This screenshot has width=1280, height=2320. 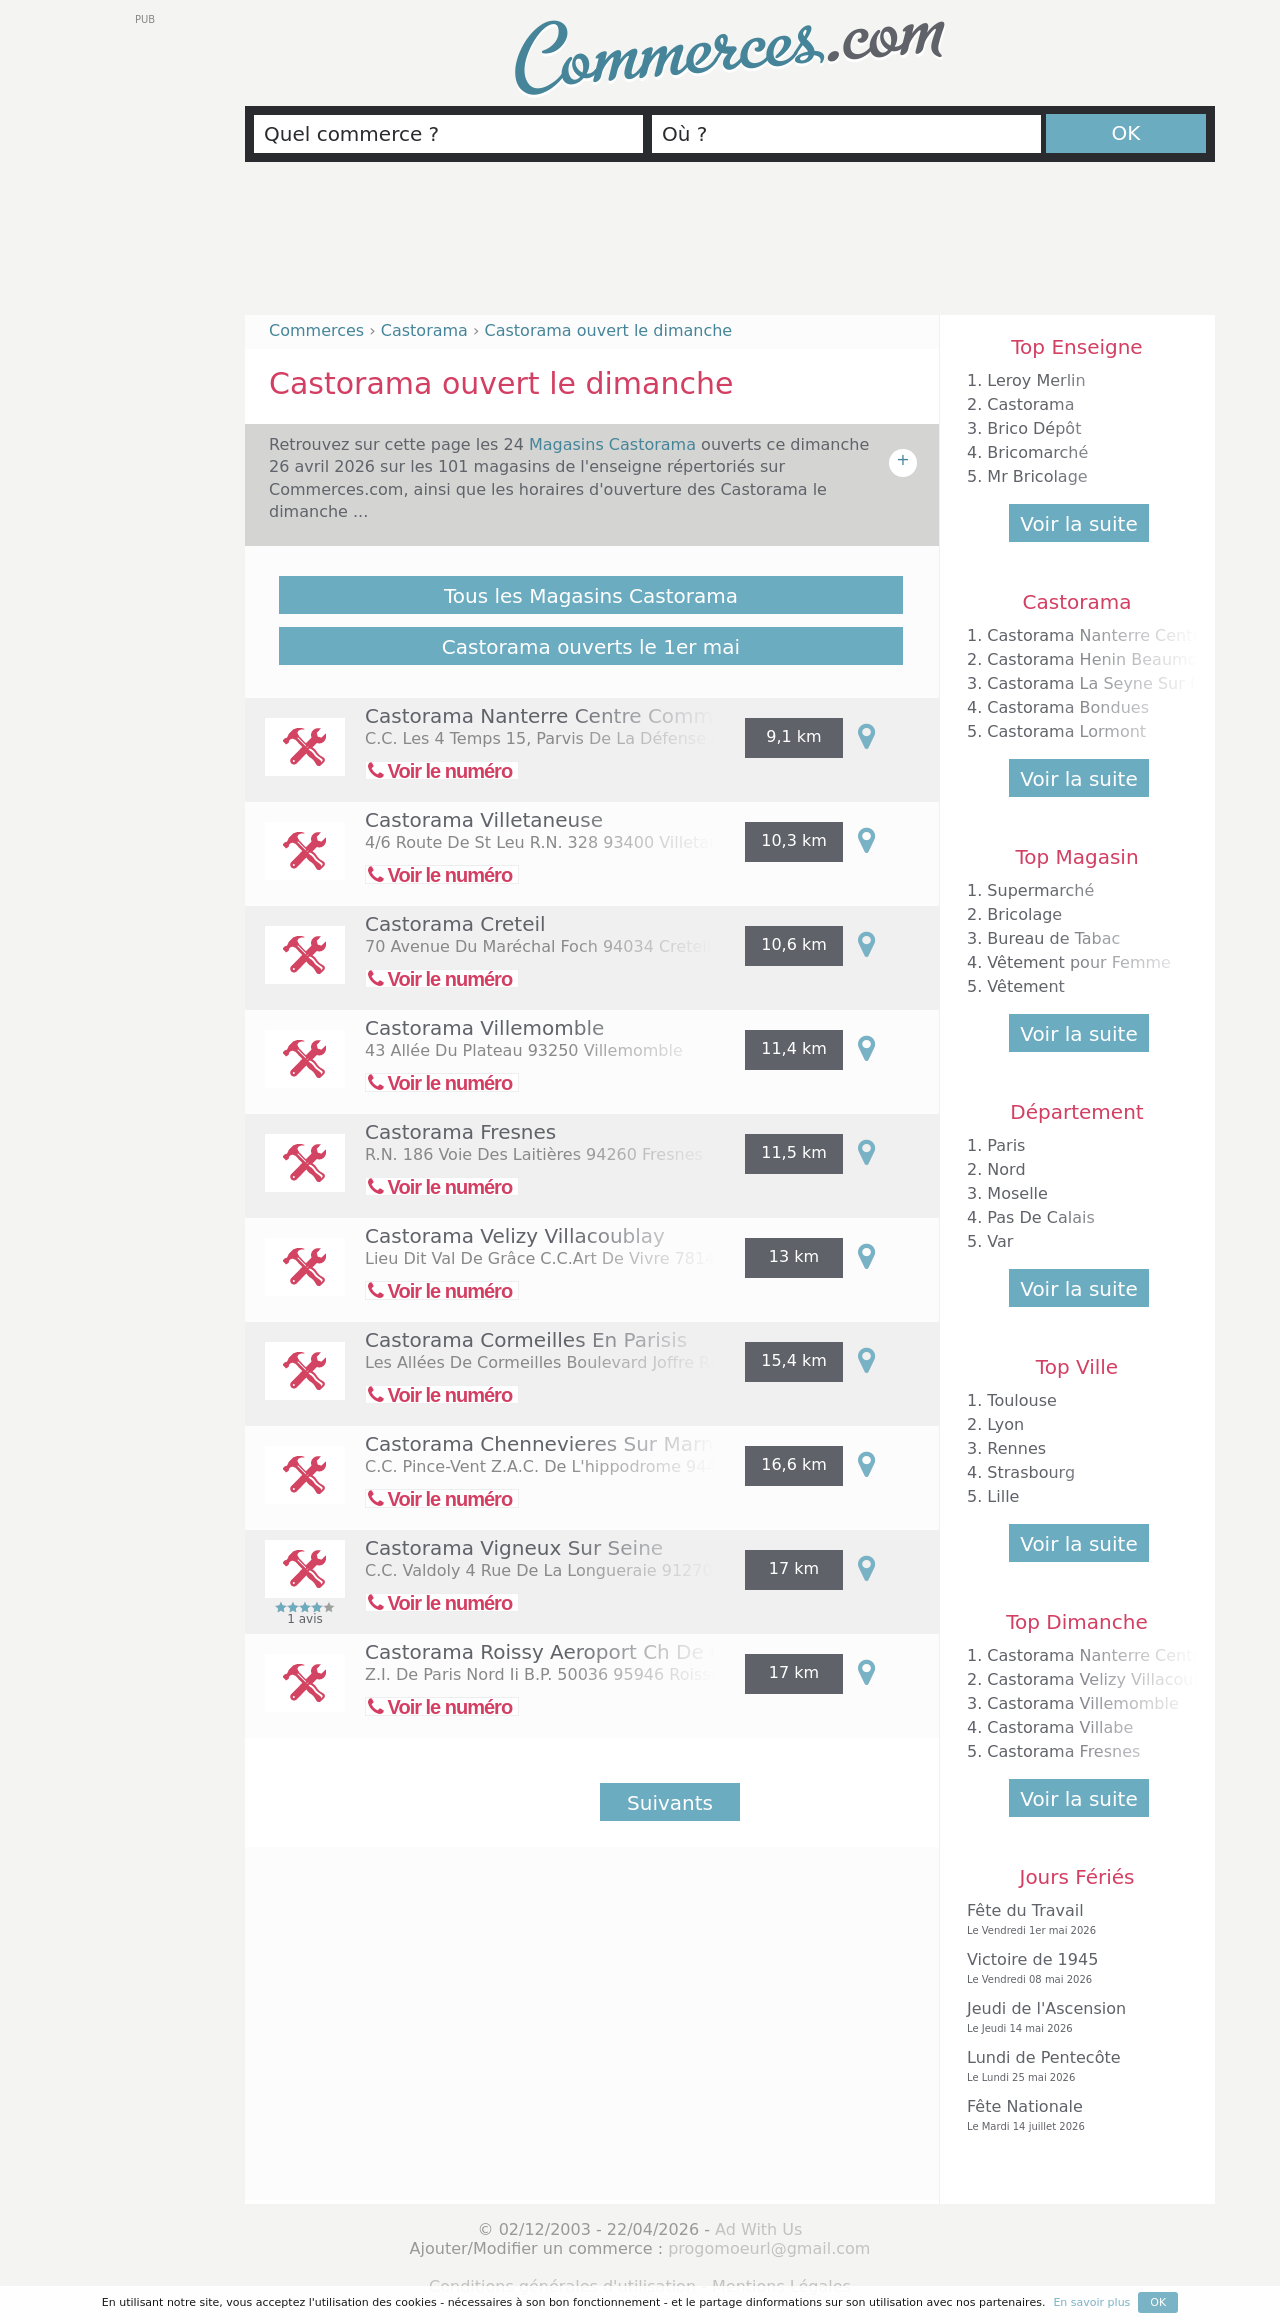 I want to click on Paris, so click(x=1006, y=1145).